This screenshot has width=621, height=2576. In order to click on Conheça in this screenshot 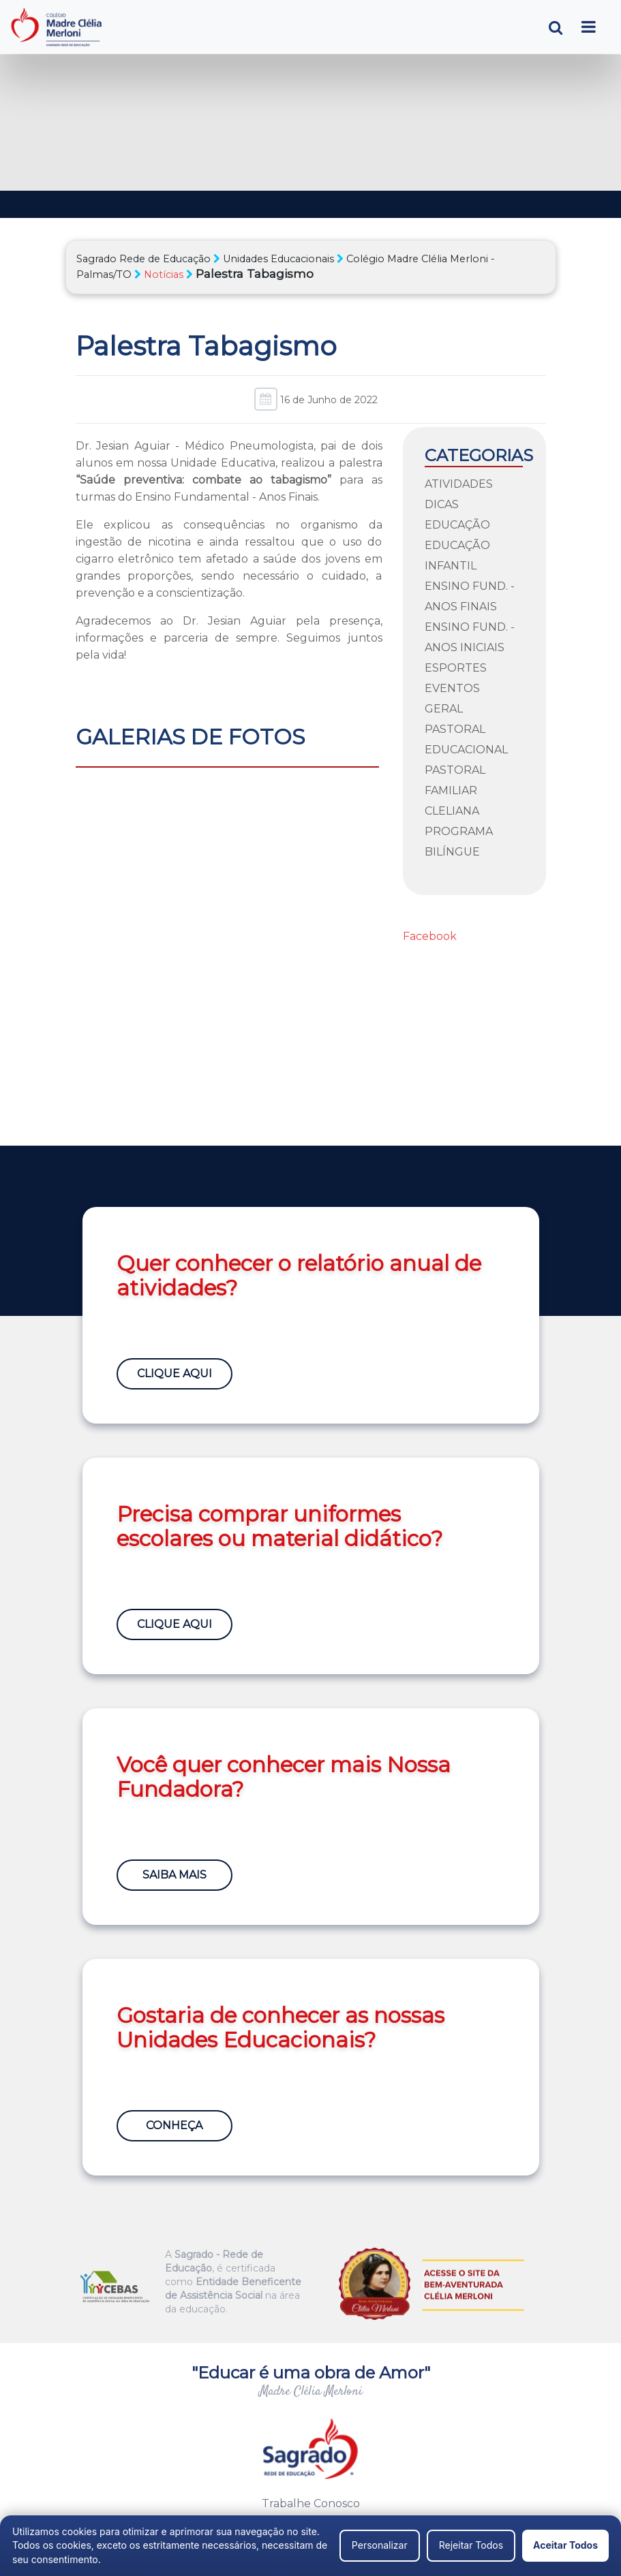, I will do `click(174, 2125)`.